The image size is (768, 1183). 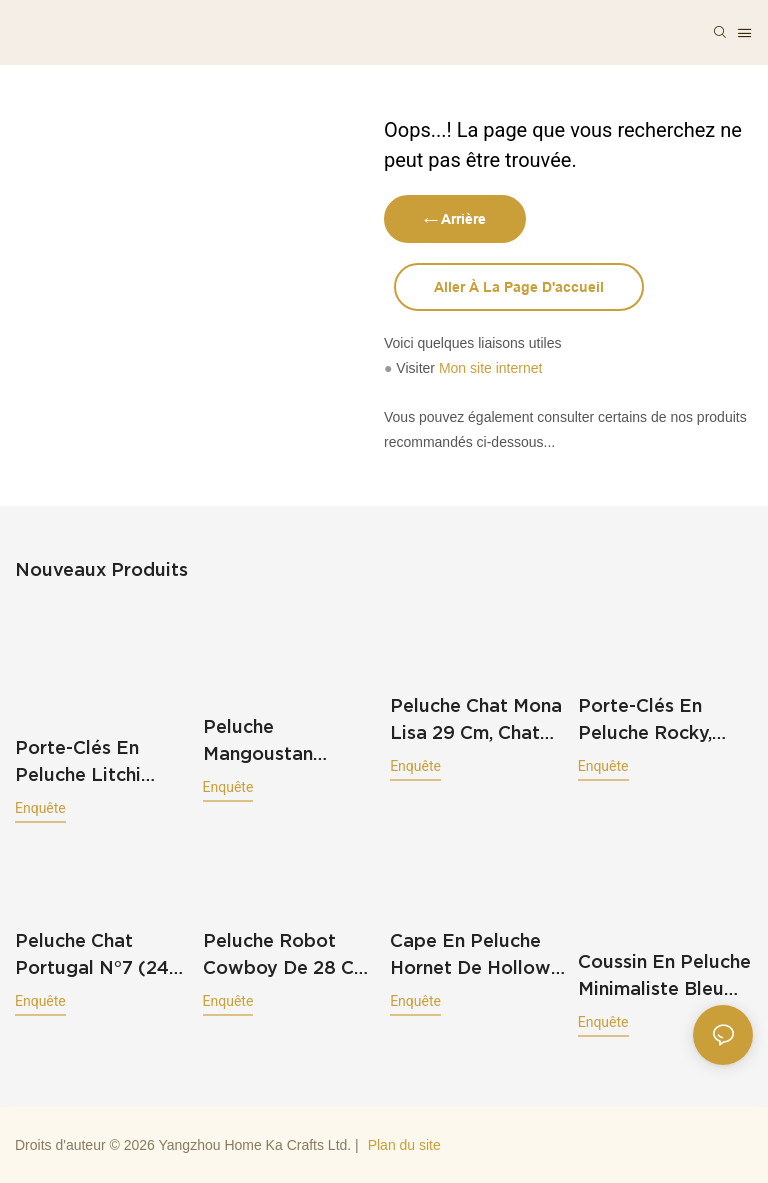 I want to click on Plan du site, so click(x=404, y=1145).